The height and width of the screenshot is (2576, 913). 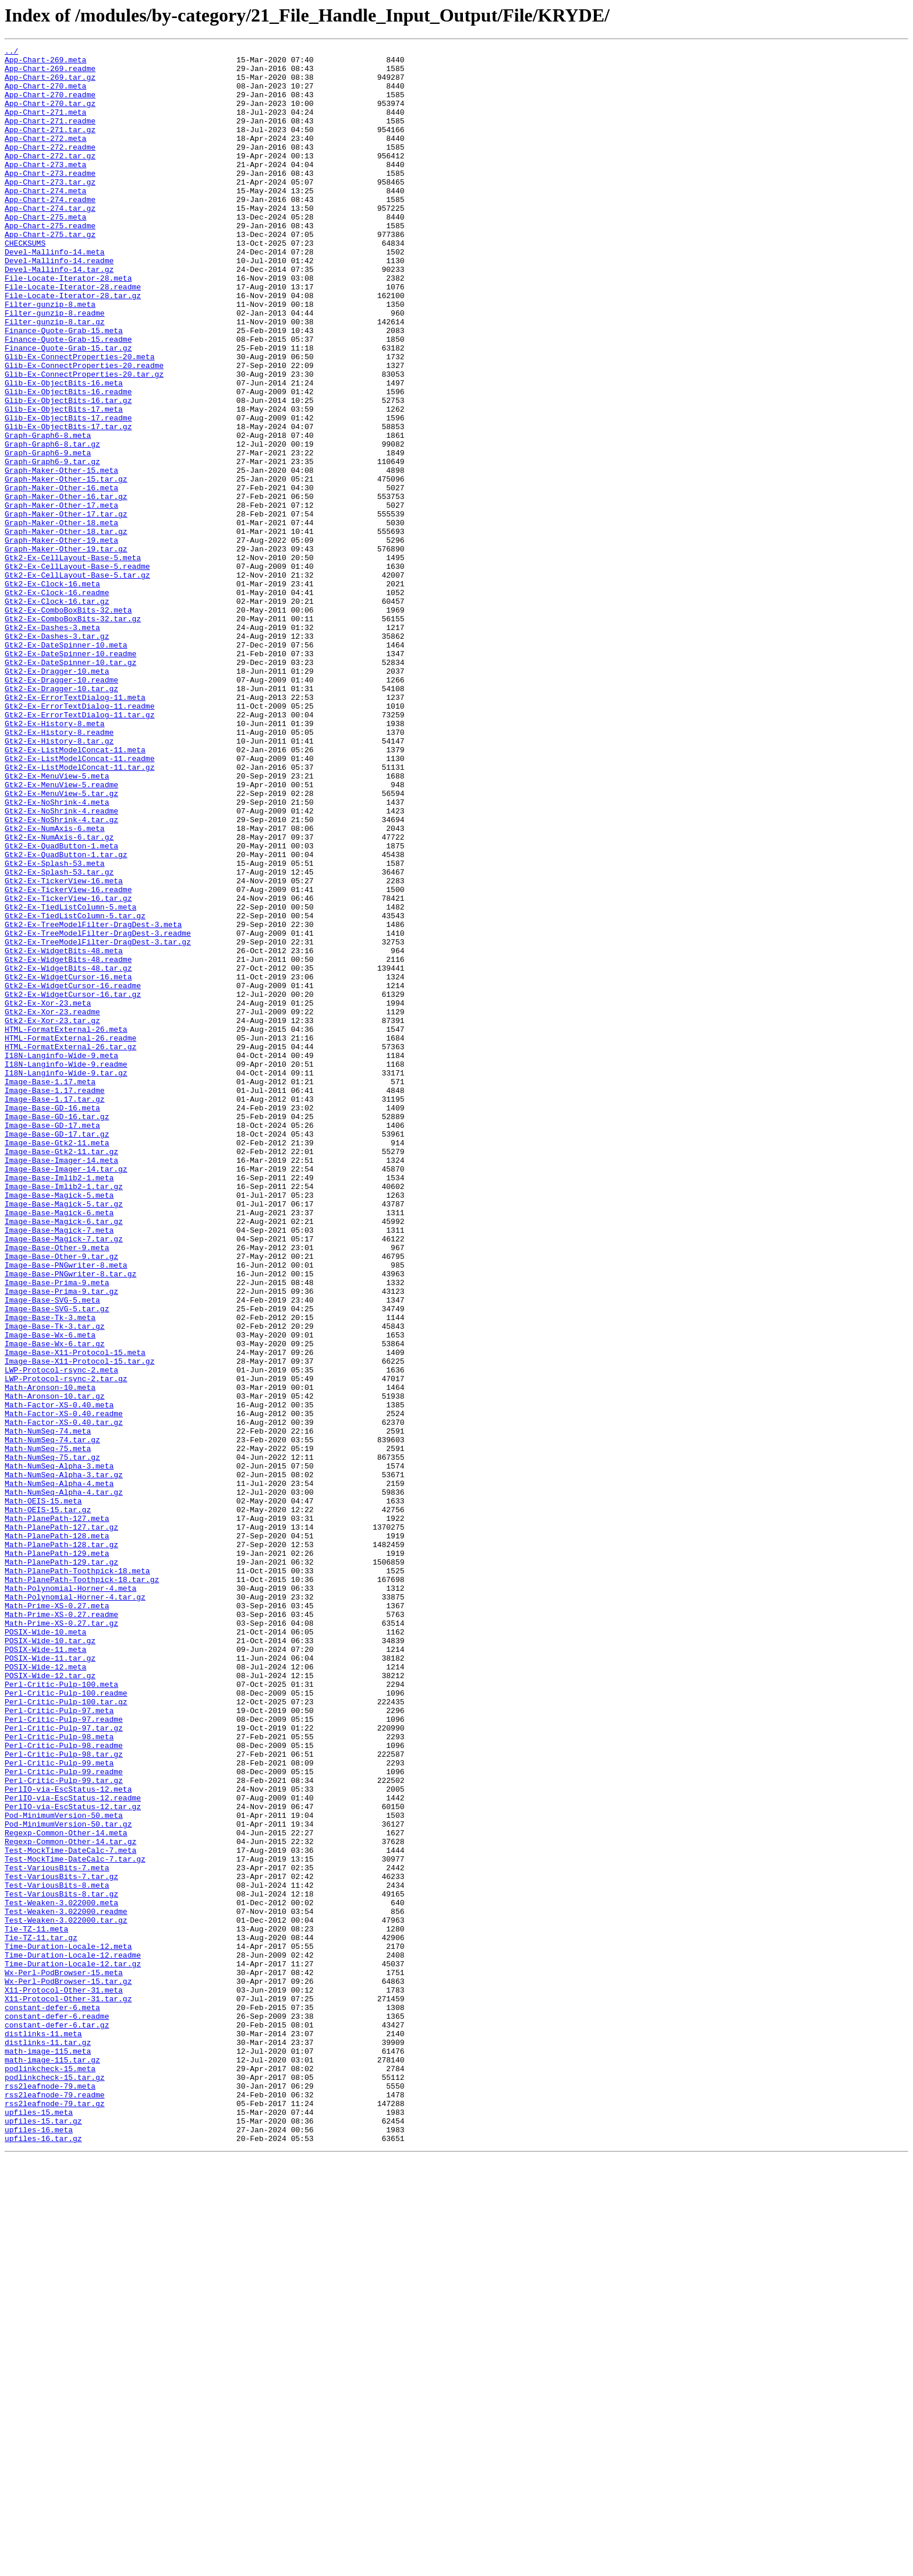 I want to click on Math-PlanePath-127.meta, so click(x=57, y=1813).